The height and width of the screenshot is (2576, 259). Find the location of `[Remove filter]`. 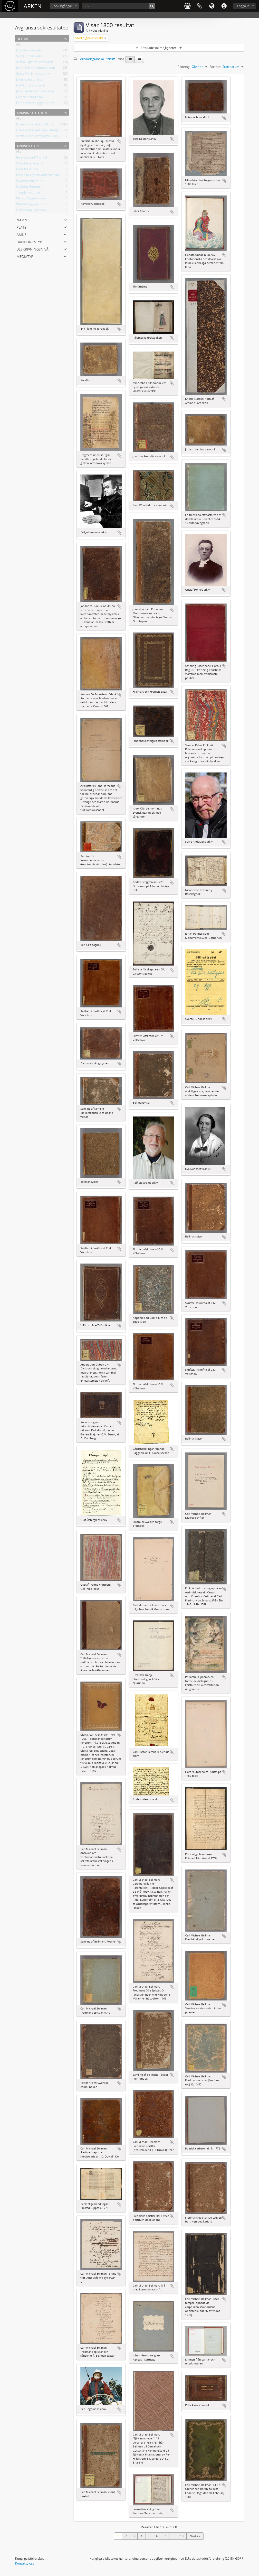

[Remove filter] is located at coordinates (105, 38).